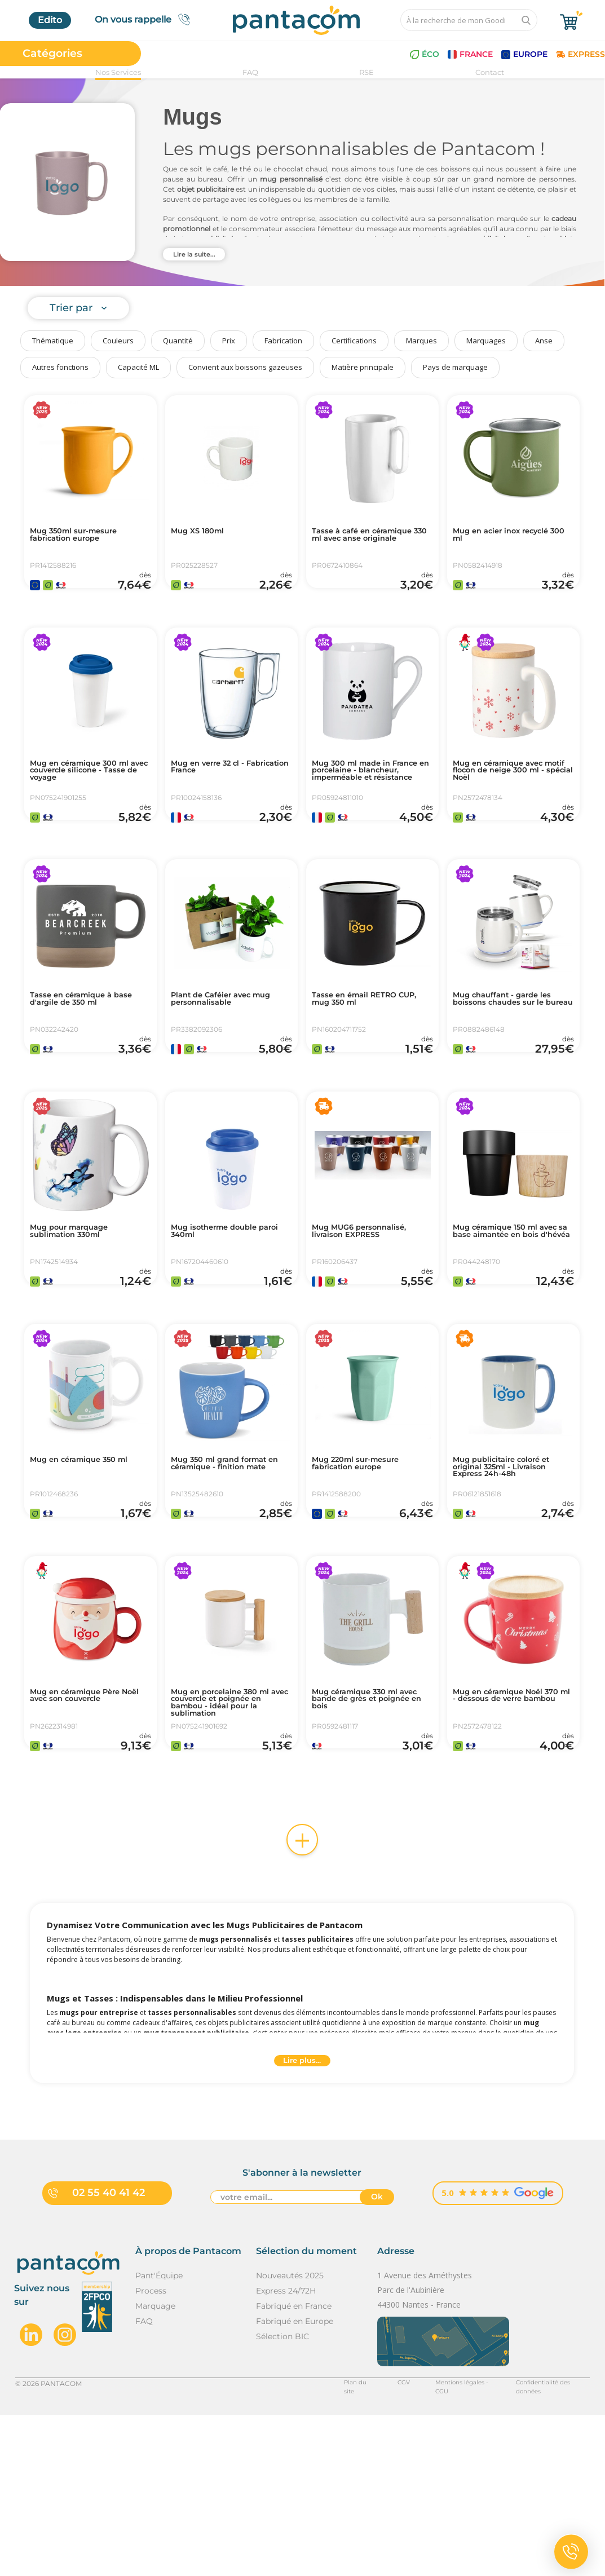  Describe the element at coordinates (489, 72) in the screenshot. I see `Contact` at that location.